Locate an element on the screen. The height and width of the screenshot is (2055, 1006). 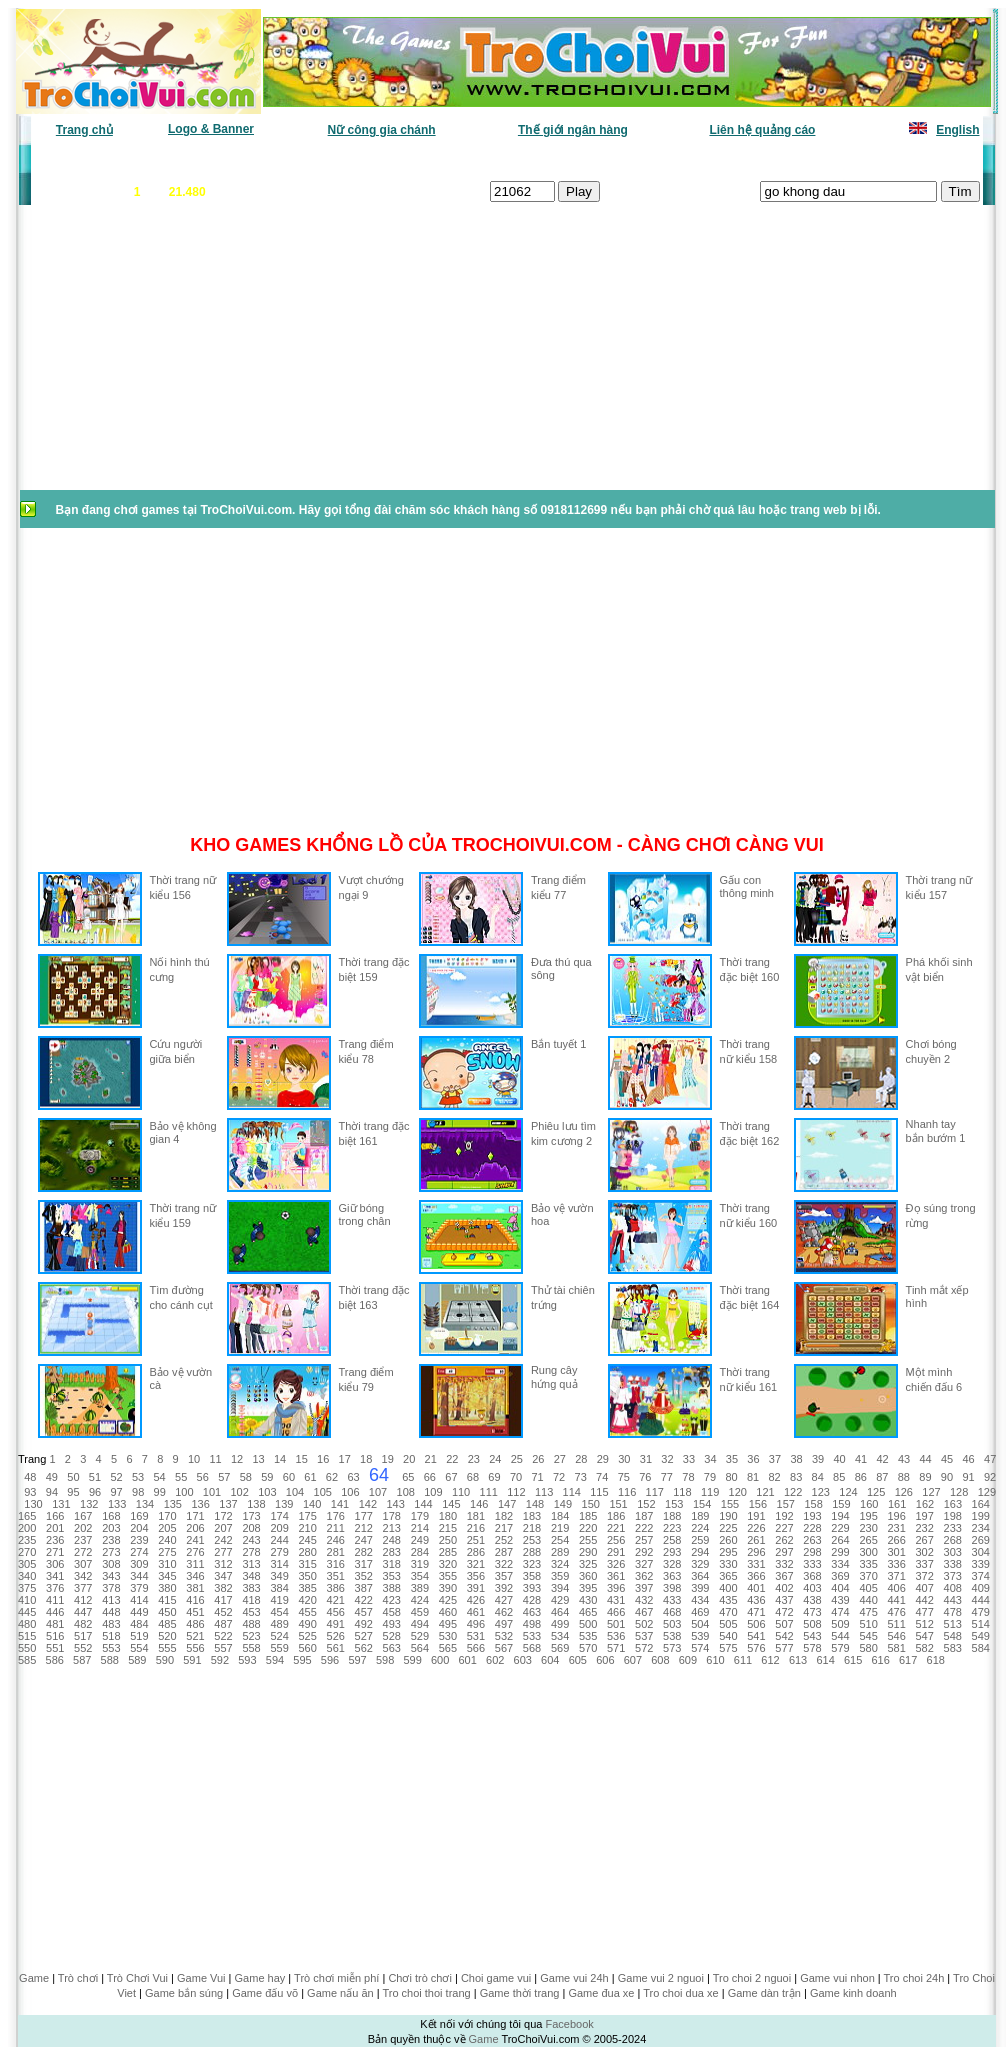
562 is located at coordinates (364, 1648).